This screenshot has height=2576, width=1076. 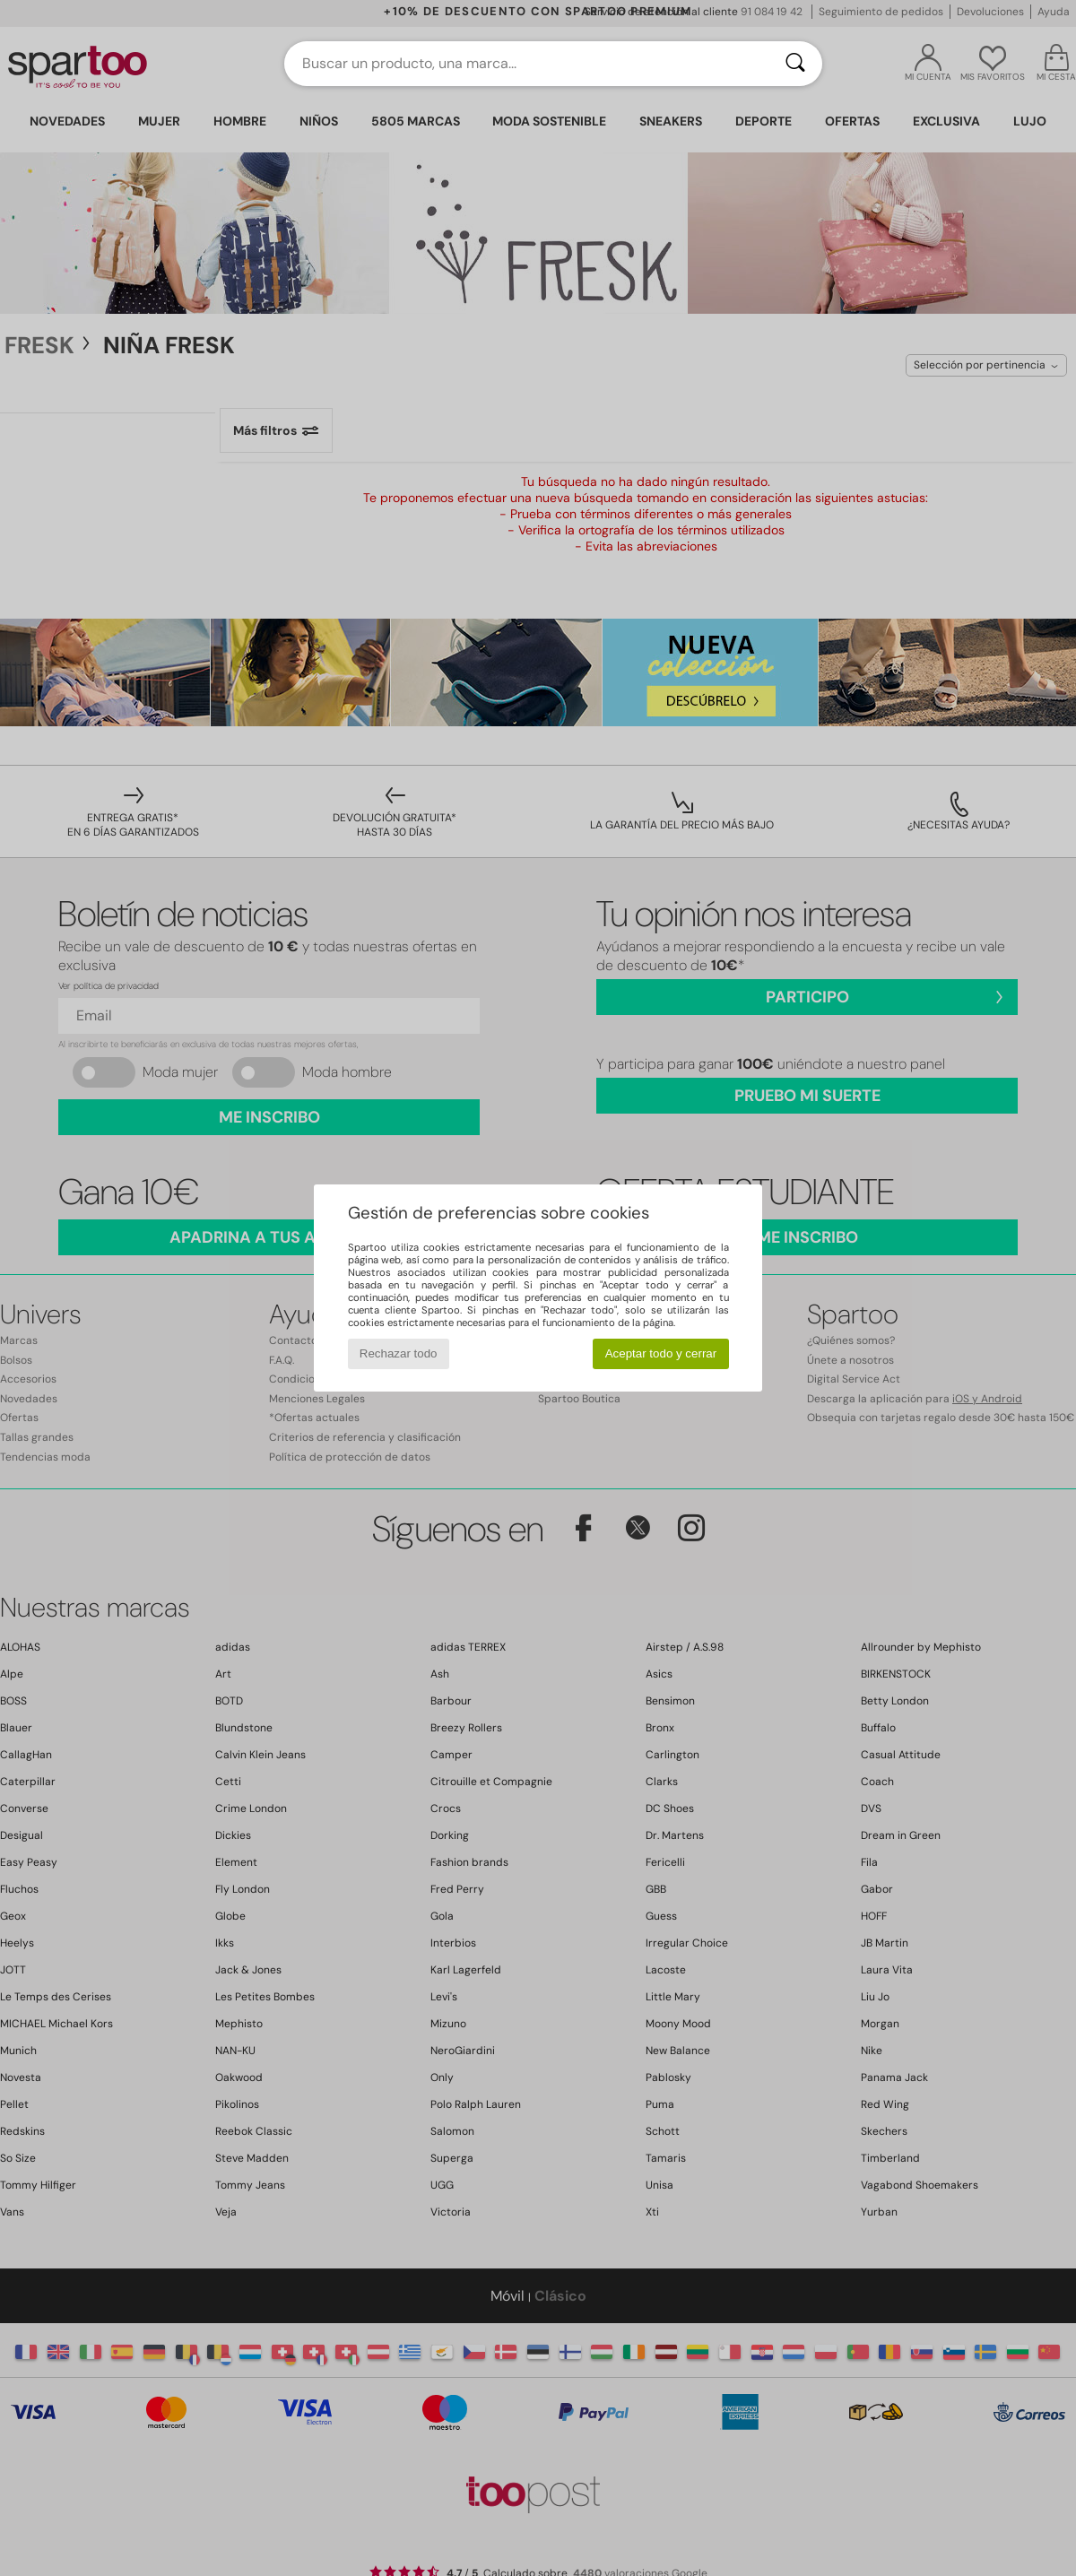 What do you see at coordinates (795, 63) in the screenshot?
I see `[Buscar]` at bounding box center [795, 63].